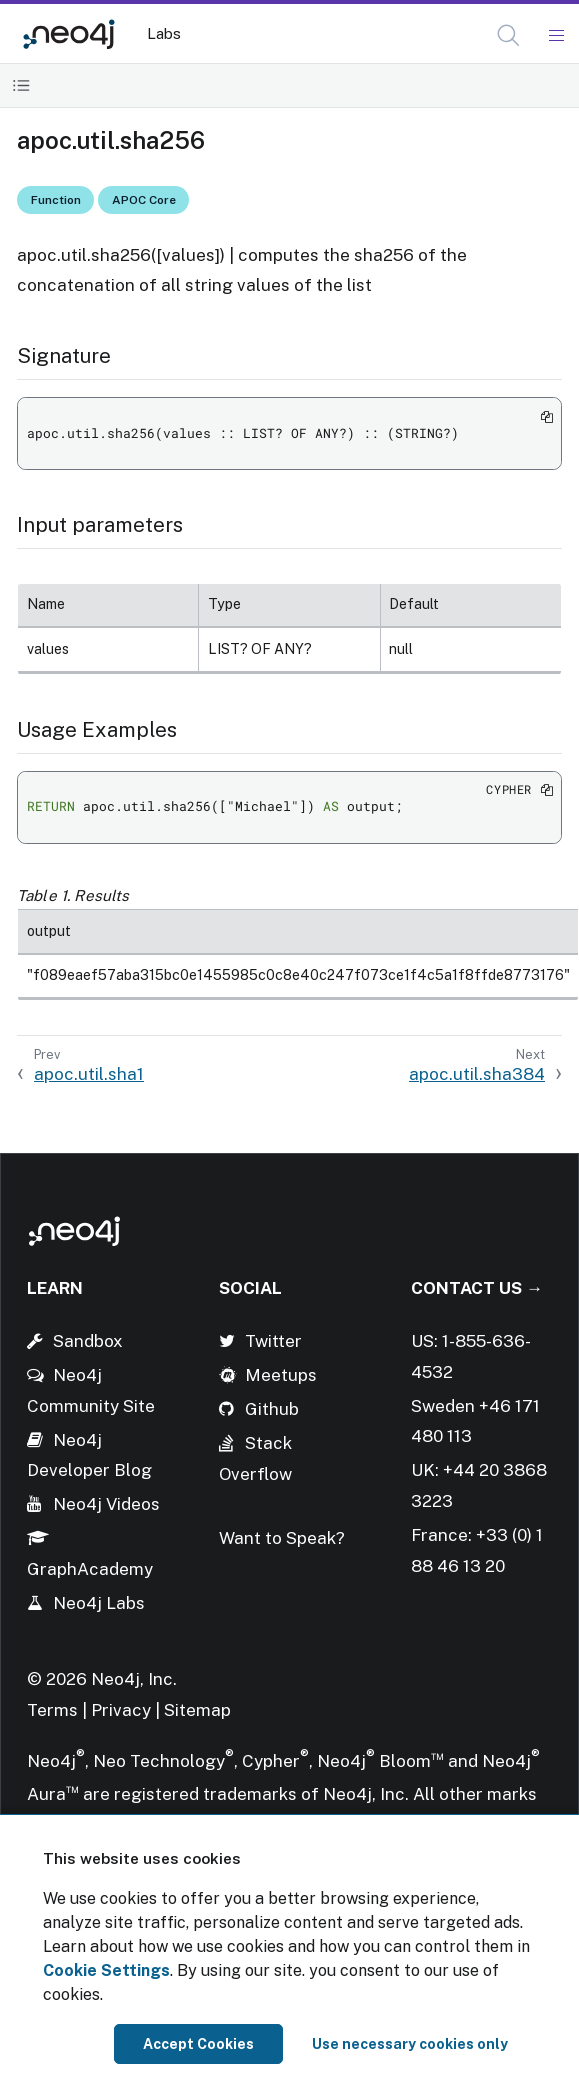 This screenshot has height=2098, width=579. Describe the element at coordinates (410, 2044) in the screenshot. I see `Use necessary cookies only` at that location.